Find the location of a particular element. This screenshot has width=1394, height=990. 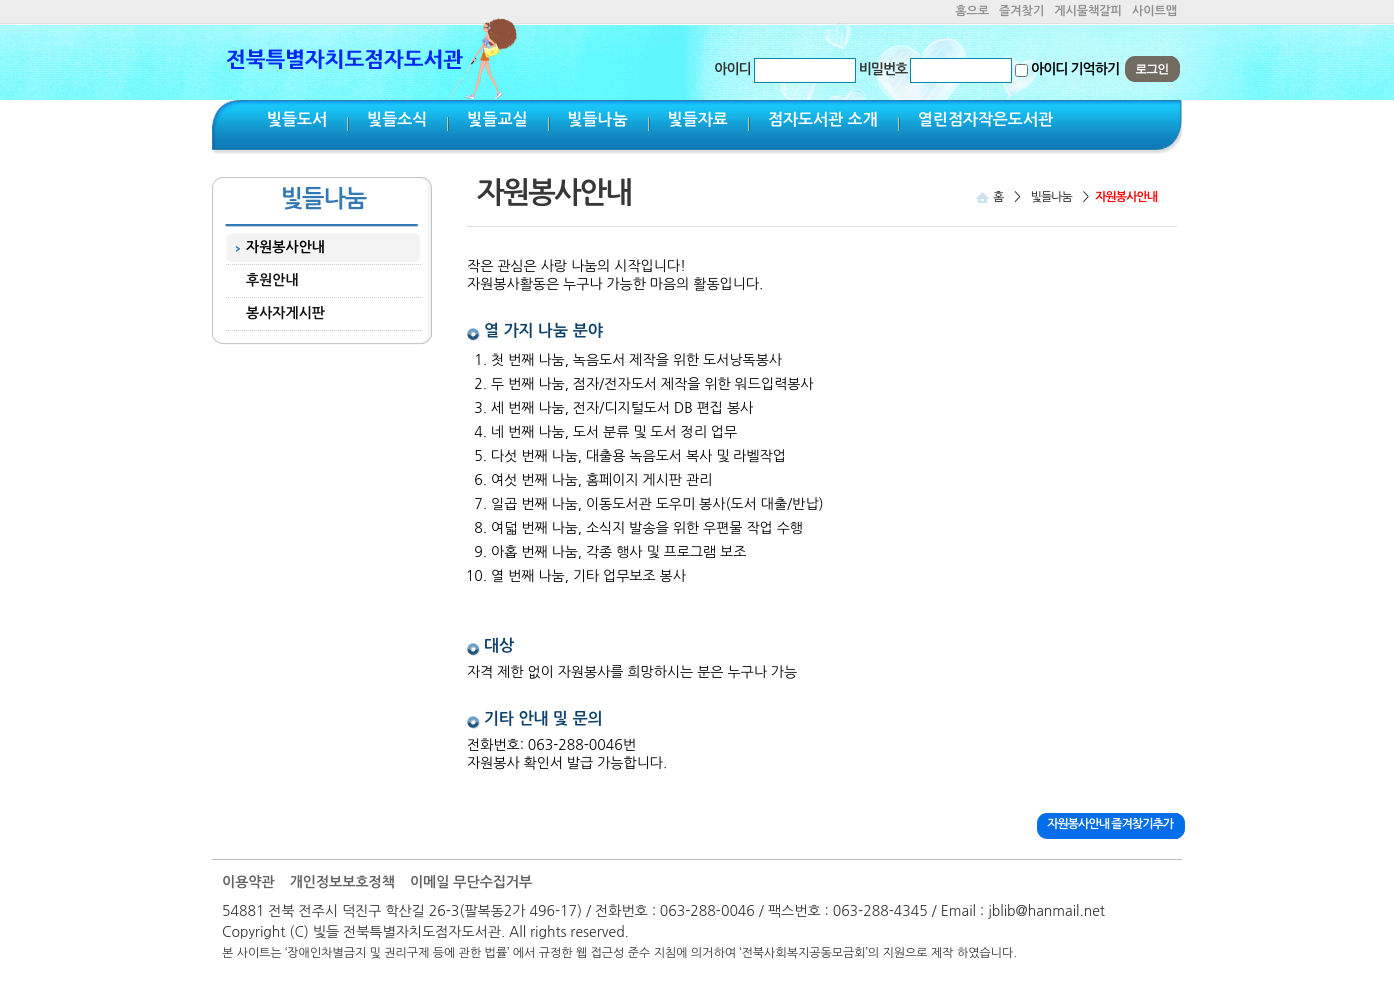

빛들나눔 is located at coordinates (598, 119).